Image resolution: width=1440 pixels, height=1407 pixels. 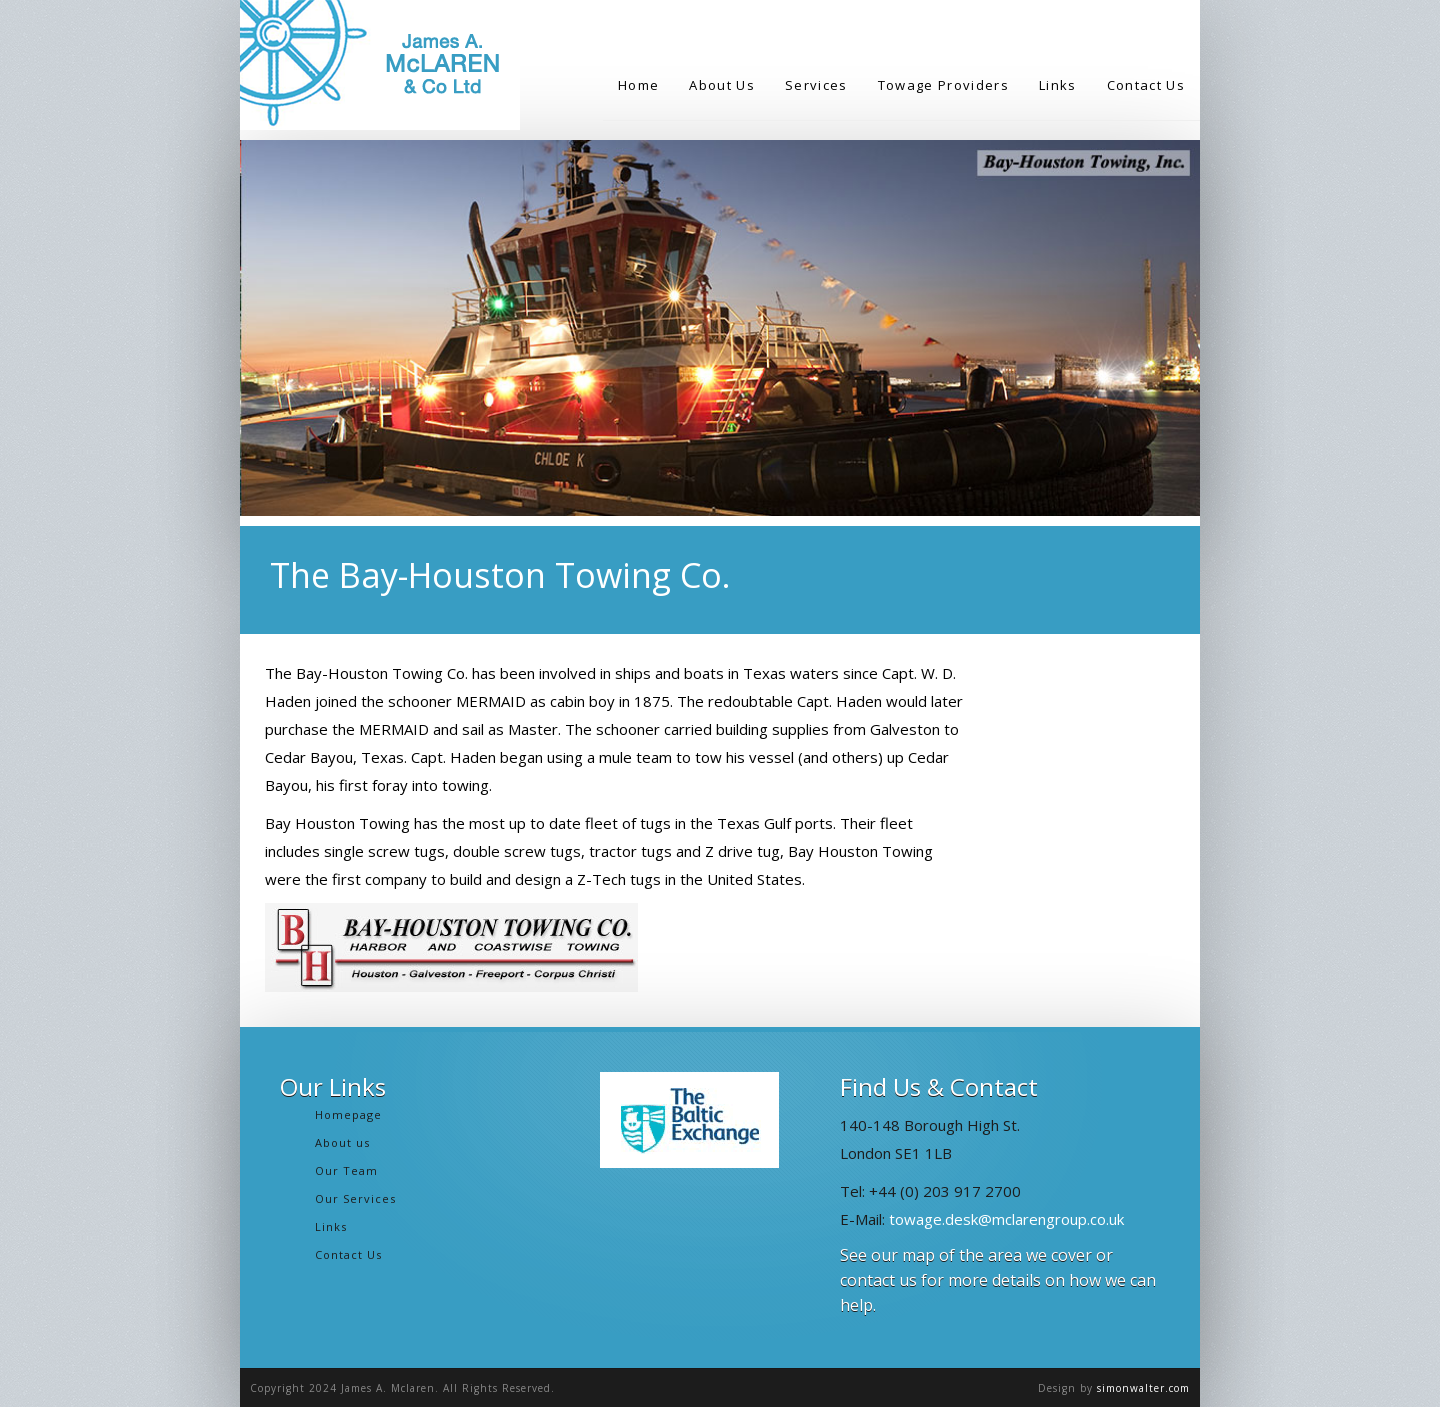 What do you see at coordinates (1058, 85) in the screenshot?
I see `Links` at bounding box center [1058, 85].